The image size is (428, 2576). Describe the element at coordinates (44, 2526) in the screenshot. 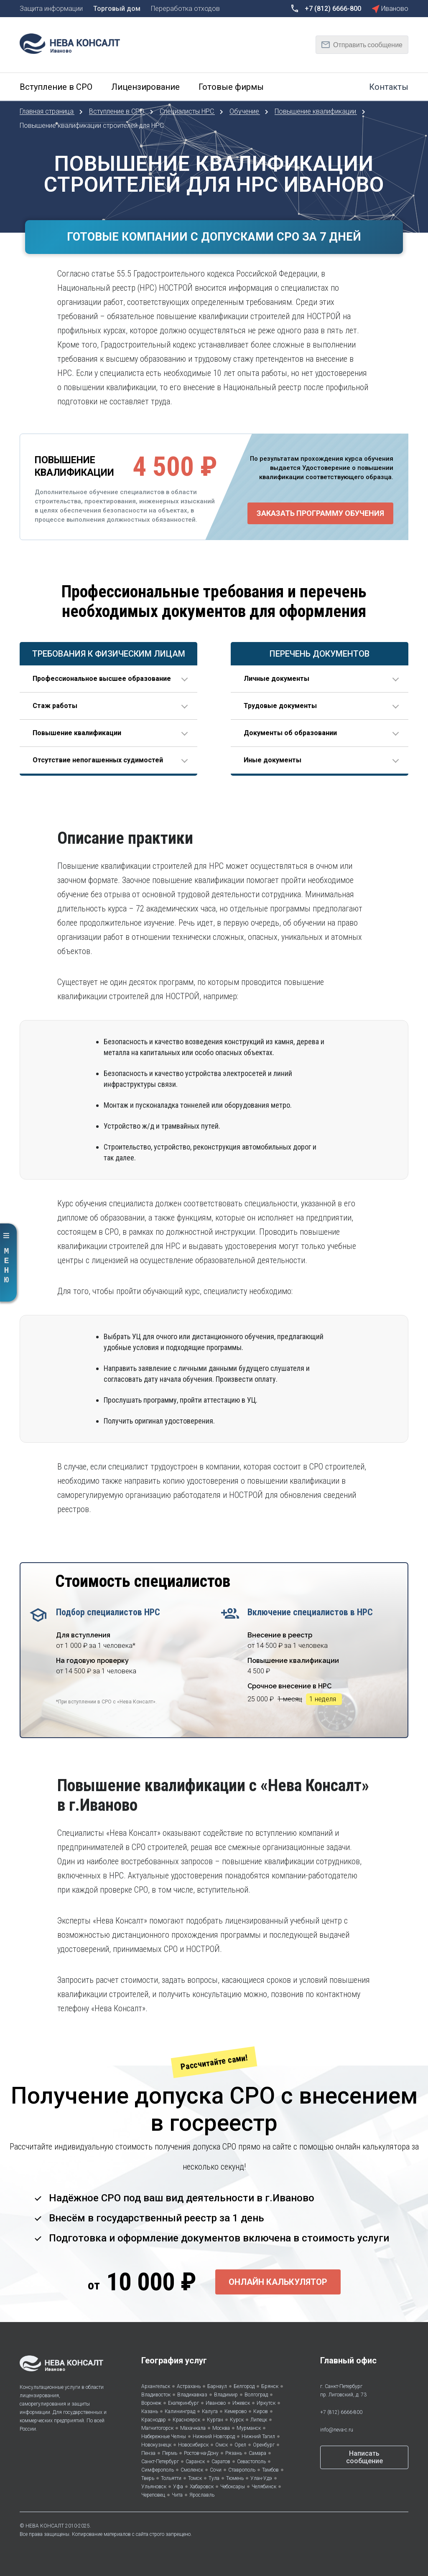

I see `НЕВА КОНСАЛТ` at that location.